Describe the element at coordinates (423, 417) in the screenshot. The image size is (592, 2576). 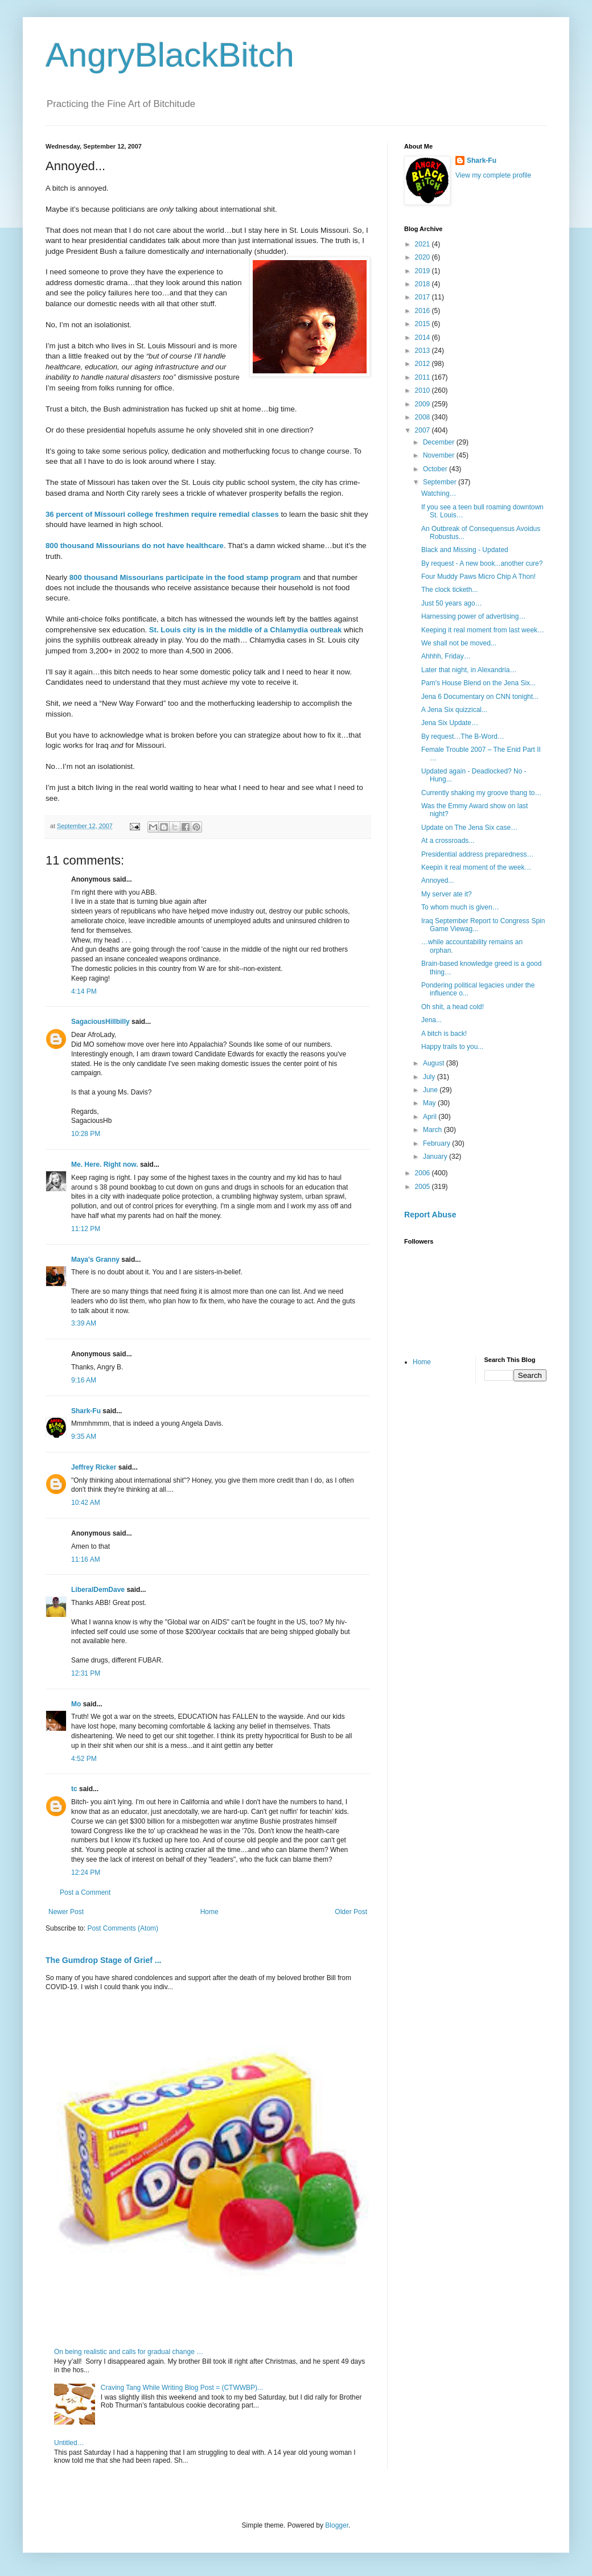
I see `2008` at that location.